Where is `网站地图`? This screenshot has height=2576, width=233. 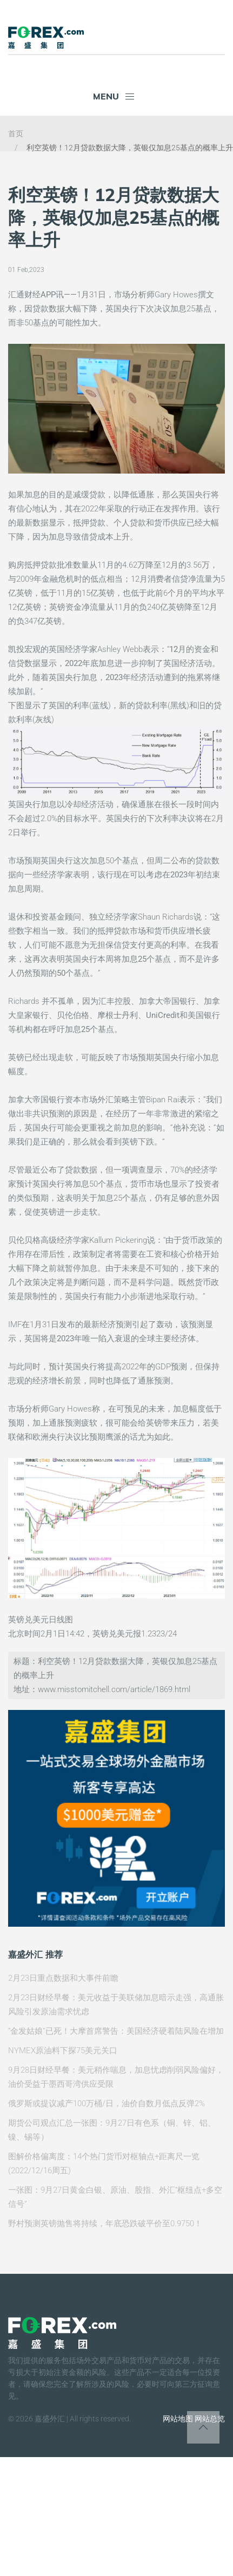 网站地图 is located at coordinates (178, 2418).